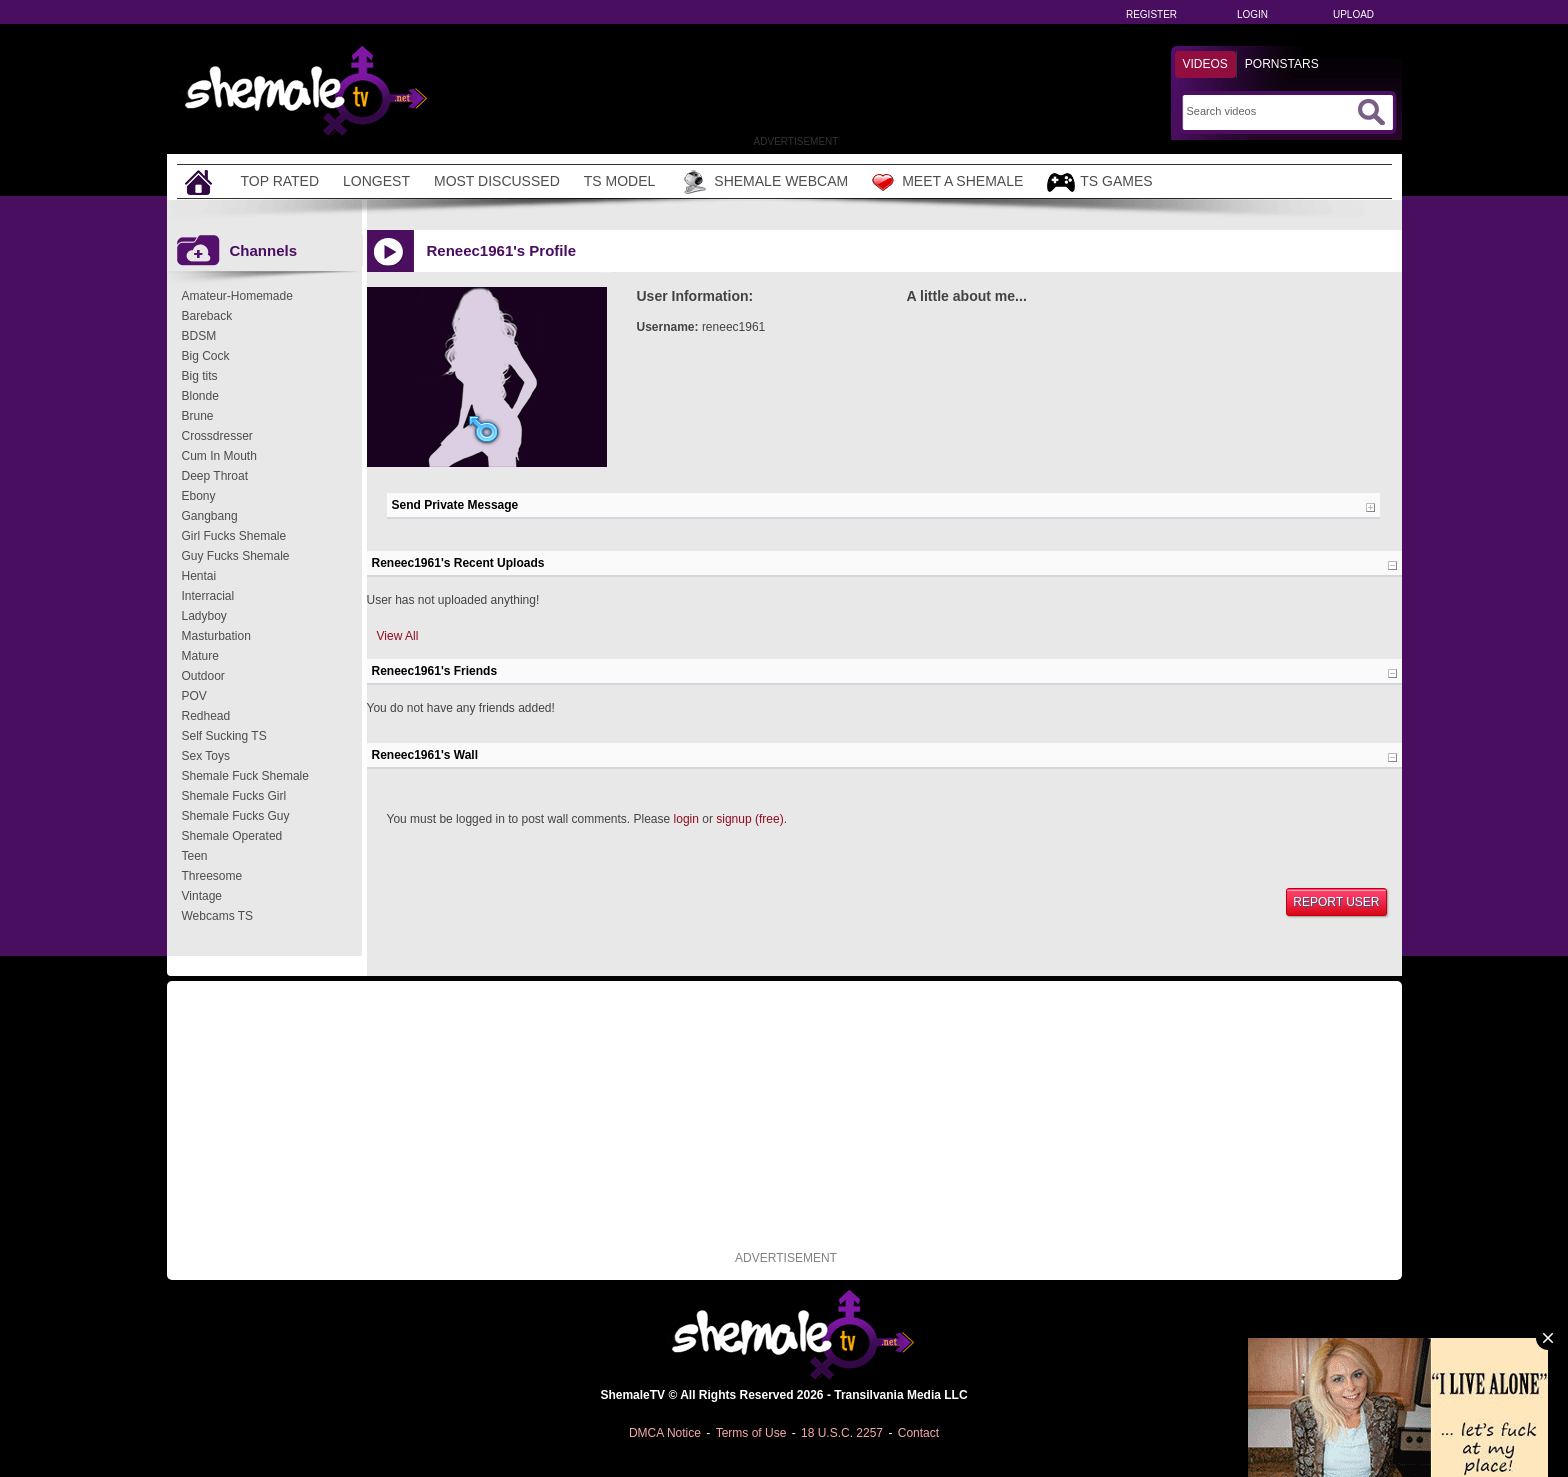 This screenshot has height=1477, width=1568. I want to click on Bareback, so click(207, 316).